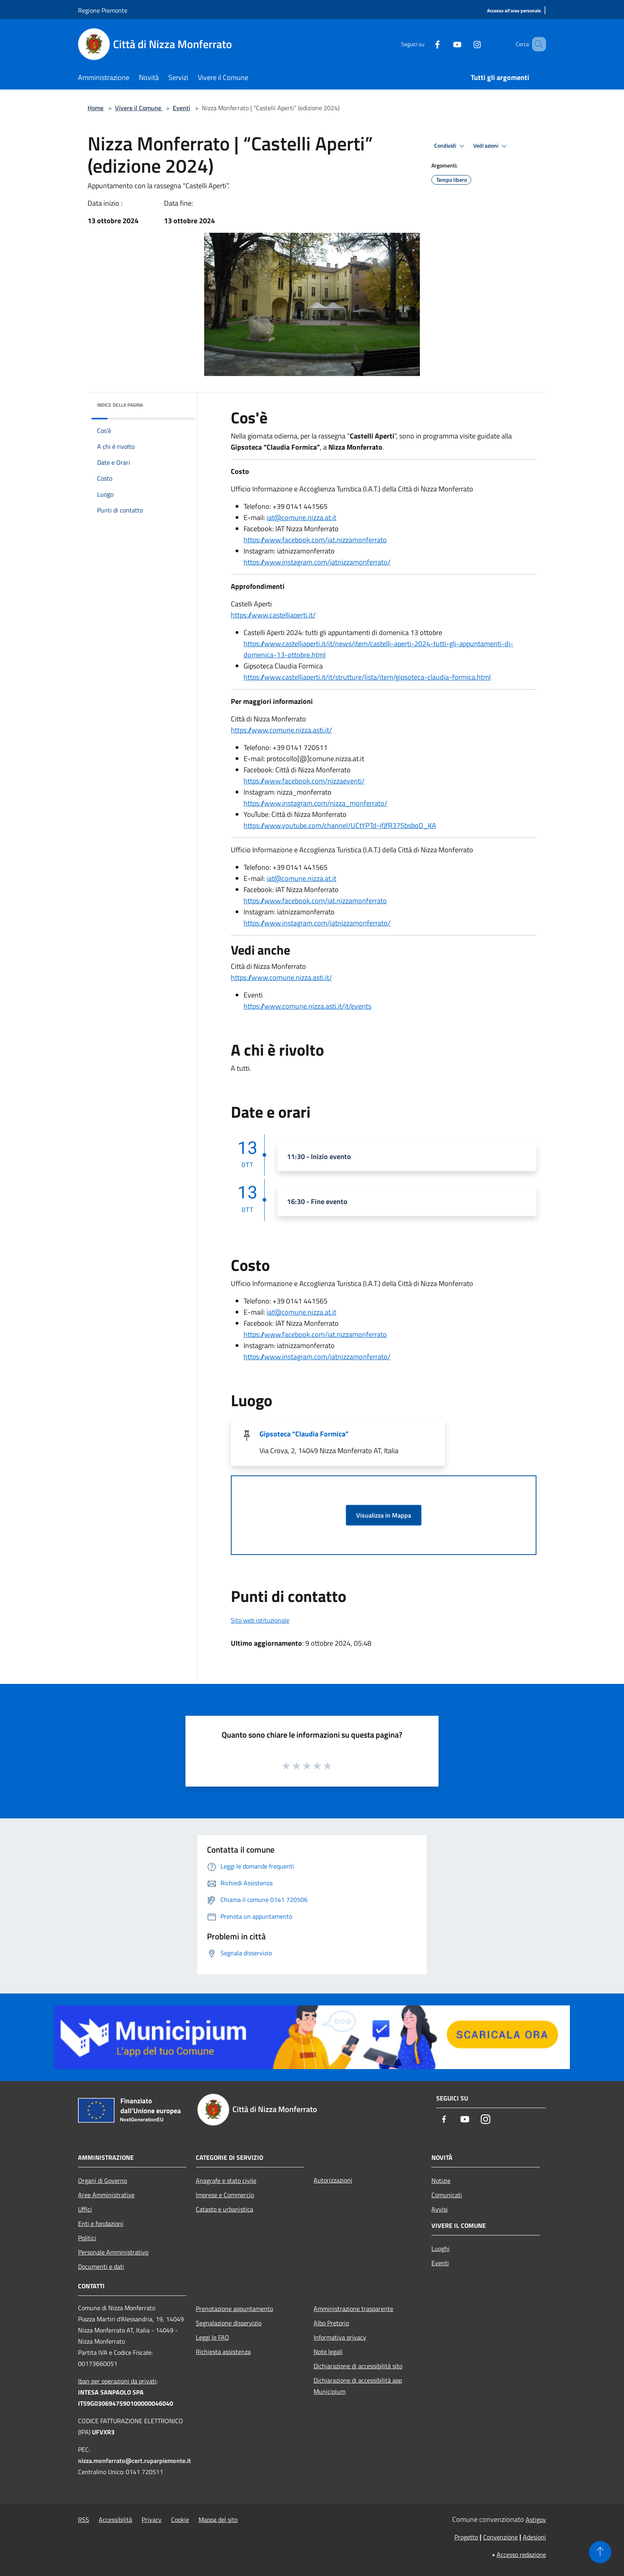 The height and width of the screenshot is (2576, 624). Describe the element at coordinates (315, 539) in the screenshot. I see `https://www.facebook.com/iat.nizzamonferrato` at that location.